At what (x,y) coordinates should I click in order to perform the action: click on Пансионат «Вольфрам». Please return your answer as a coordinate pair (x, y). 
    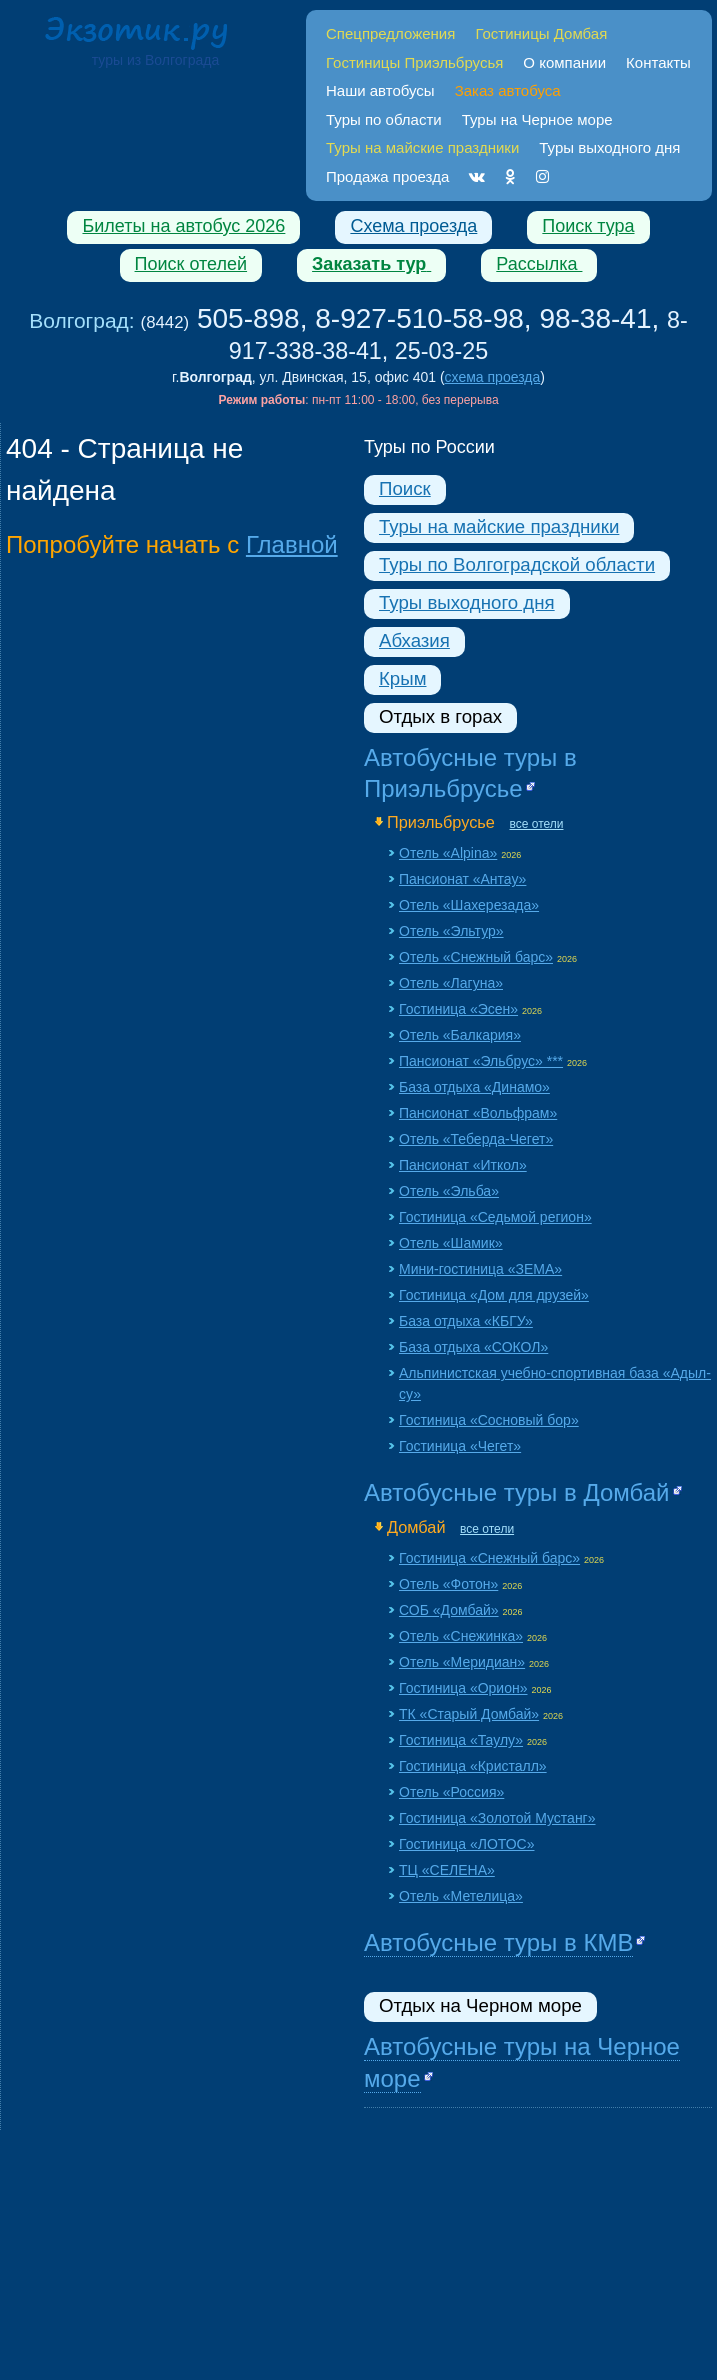
    Looking at the image, I should click on (478, 1113).